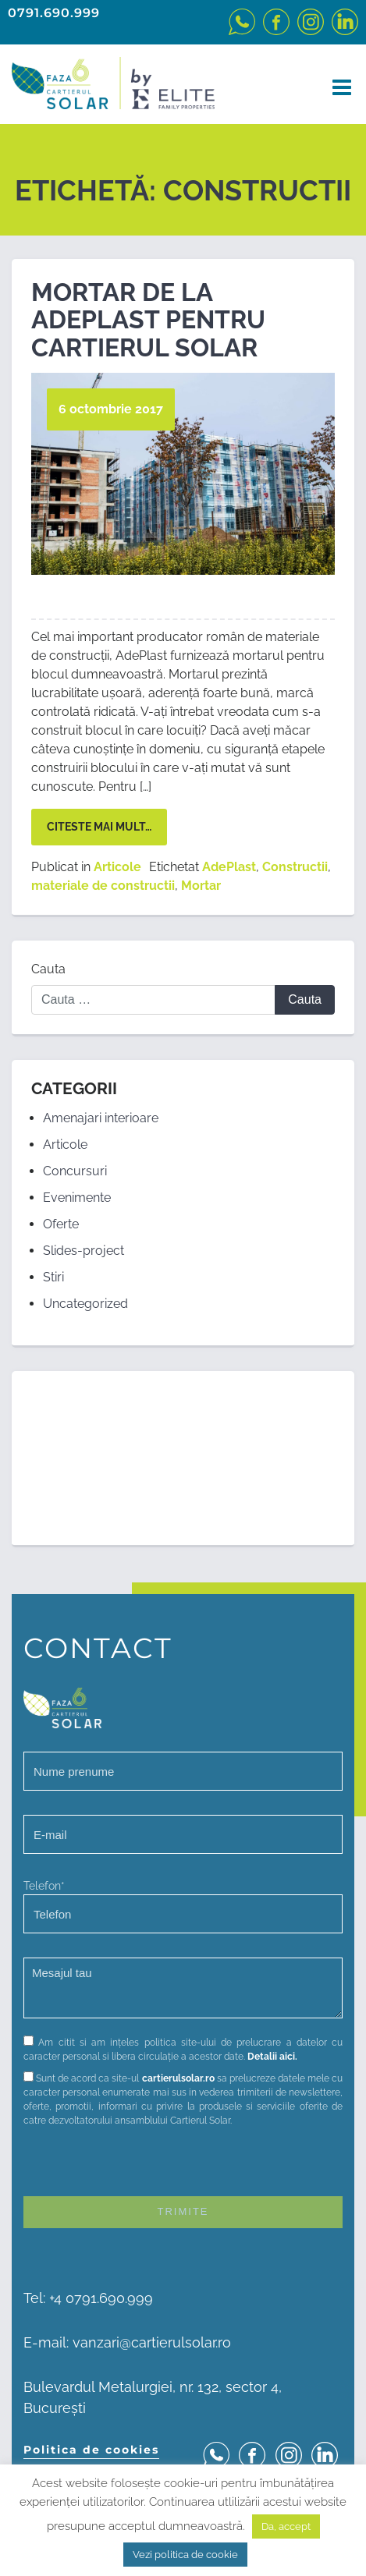 This screenshot has height=2576, width=366. Describe the element at coordinates (54, 12) in the screenshot. I see `0791.690.999` at that location.